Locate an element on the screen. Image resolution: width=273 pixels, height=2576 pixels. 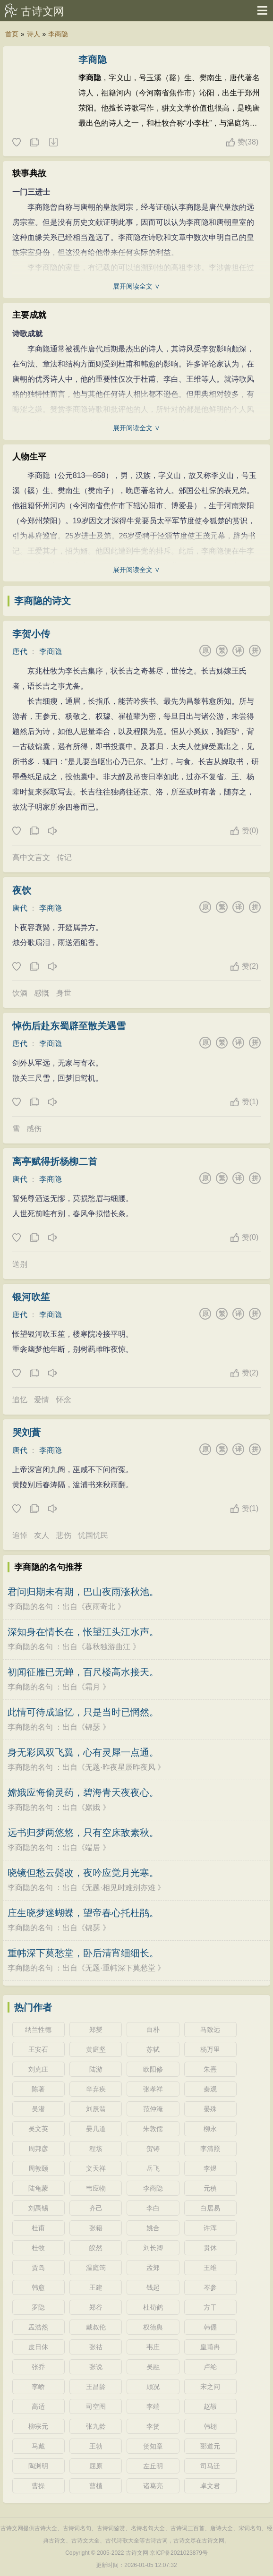
郦道元 is located at coordinates (210, 2446).